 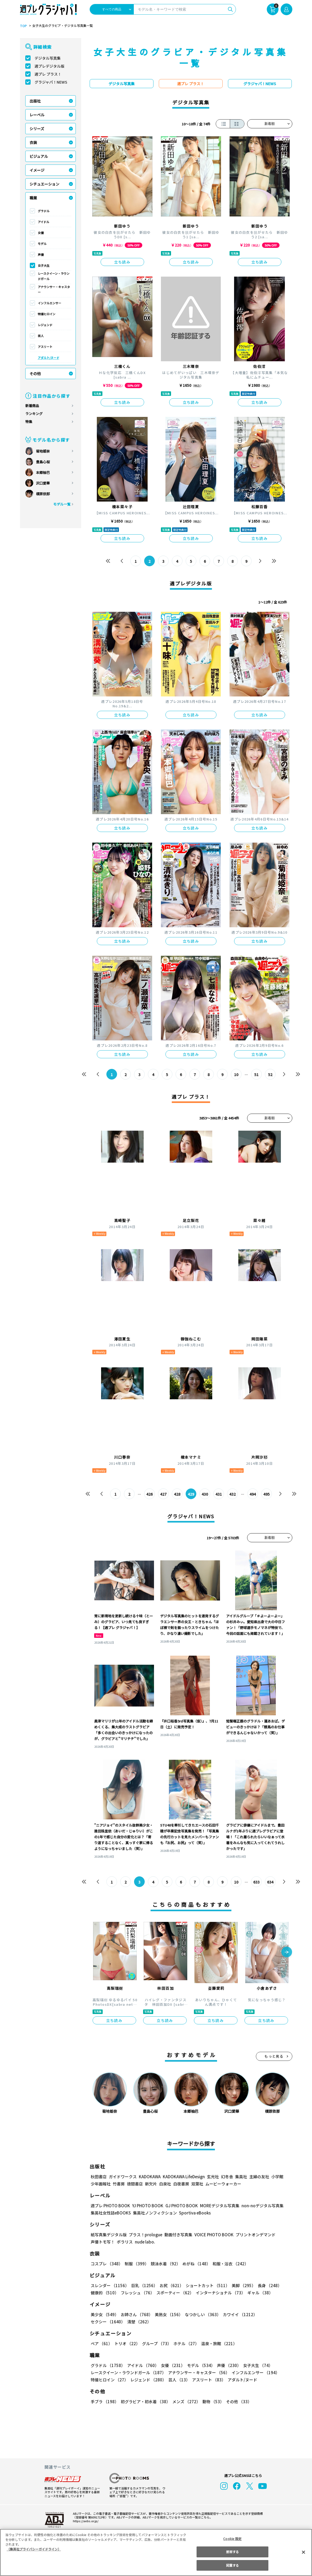 What do you see at coordinates (154, 2213) in the screenshot?
I see `集英社ノンフィクション` at bounding box center [154, 2213].